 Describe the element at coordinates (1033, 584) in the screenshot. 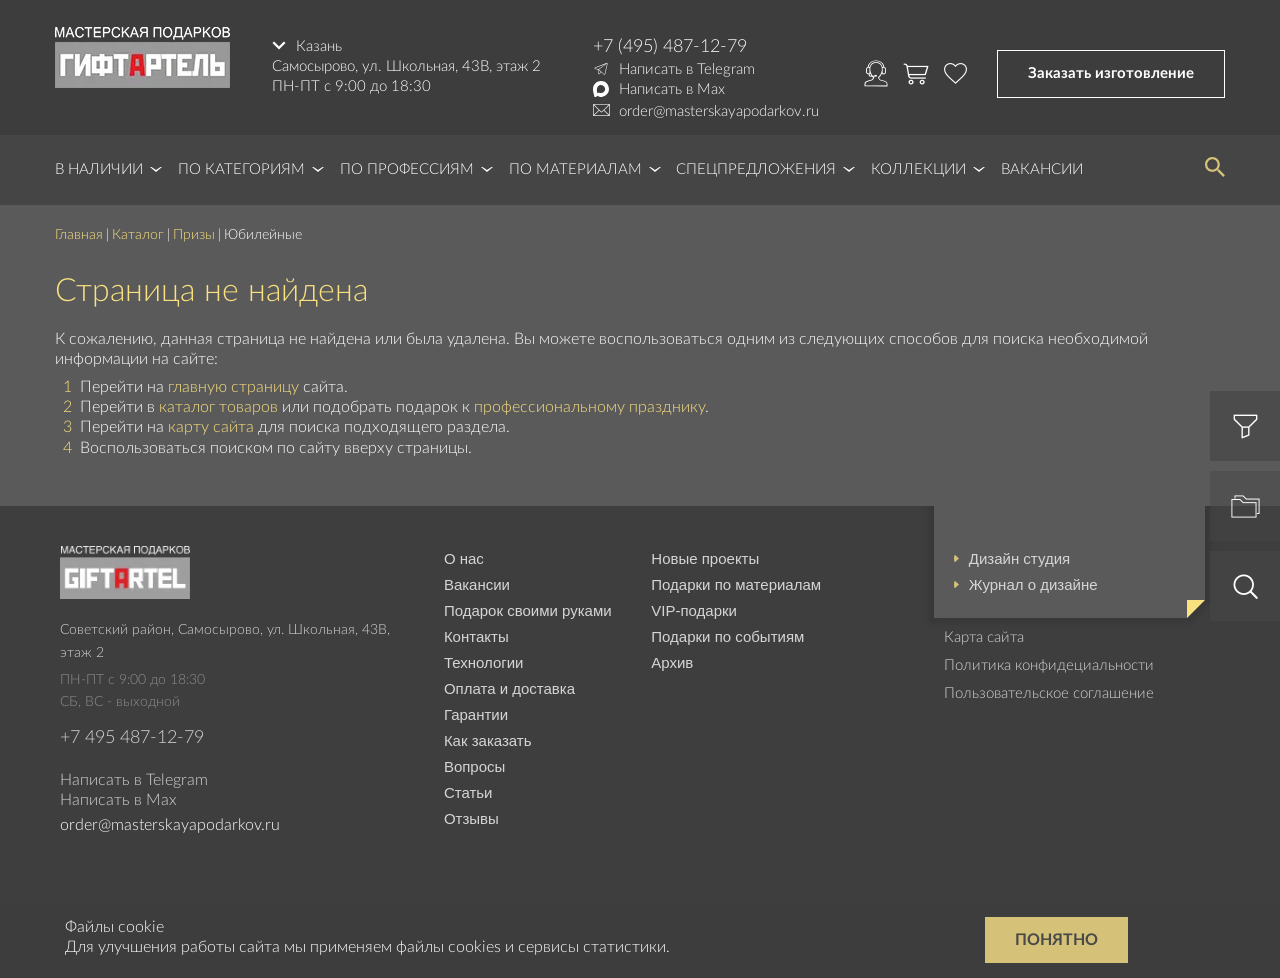

I see `Журнал о дизайне` at that location.